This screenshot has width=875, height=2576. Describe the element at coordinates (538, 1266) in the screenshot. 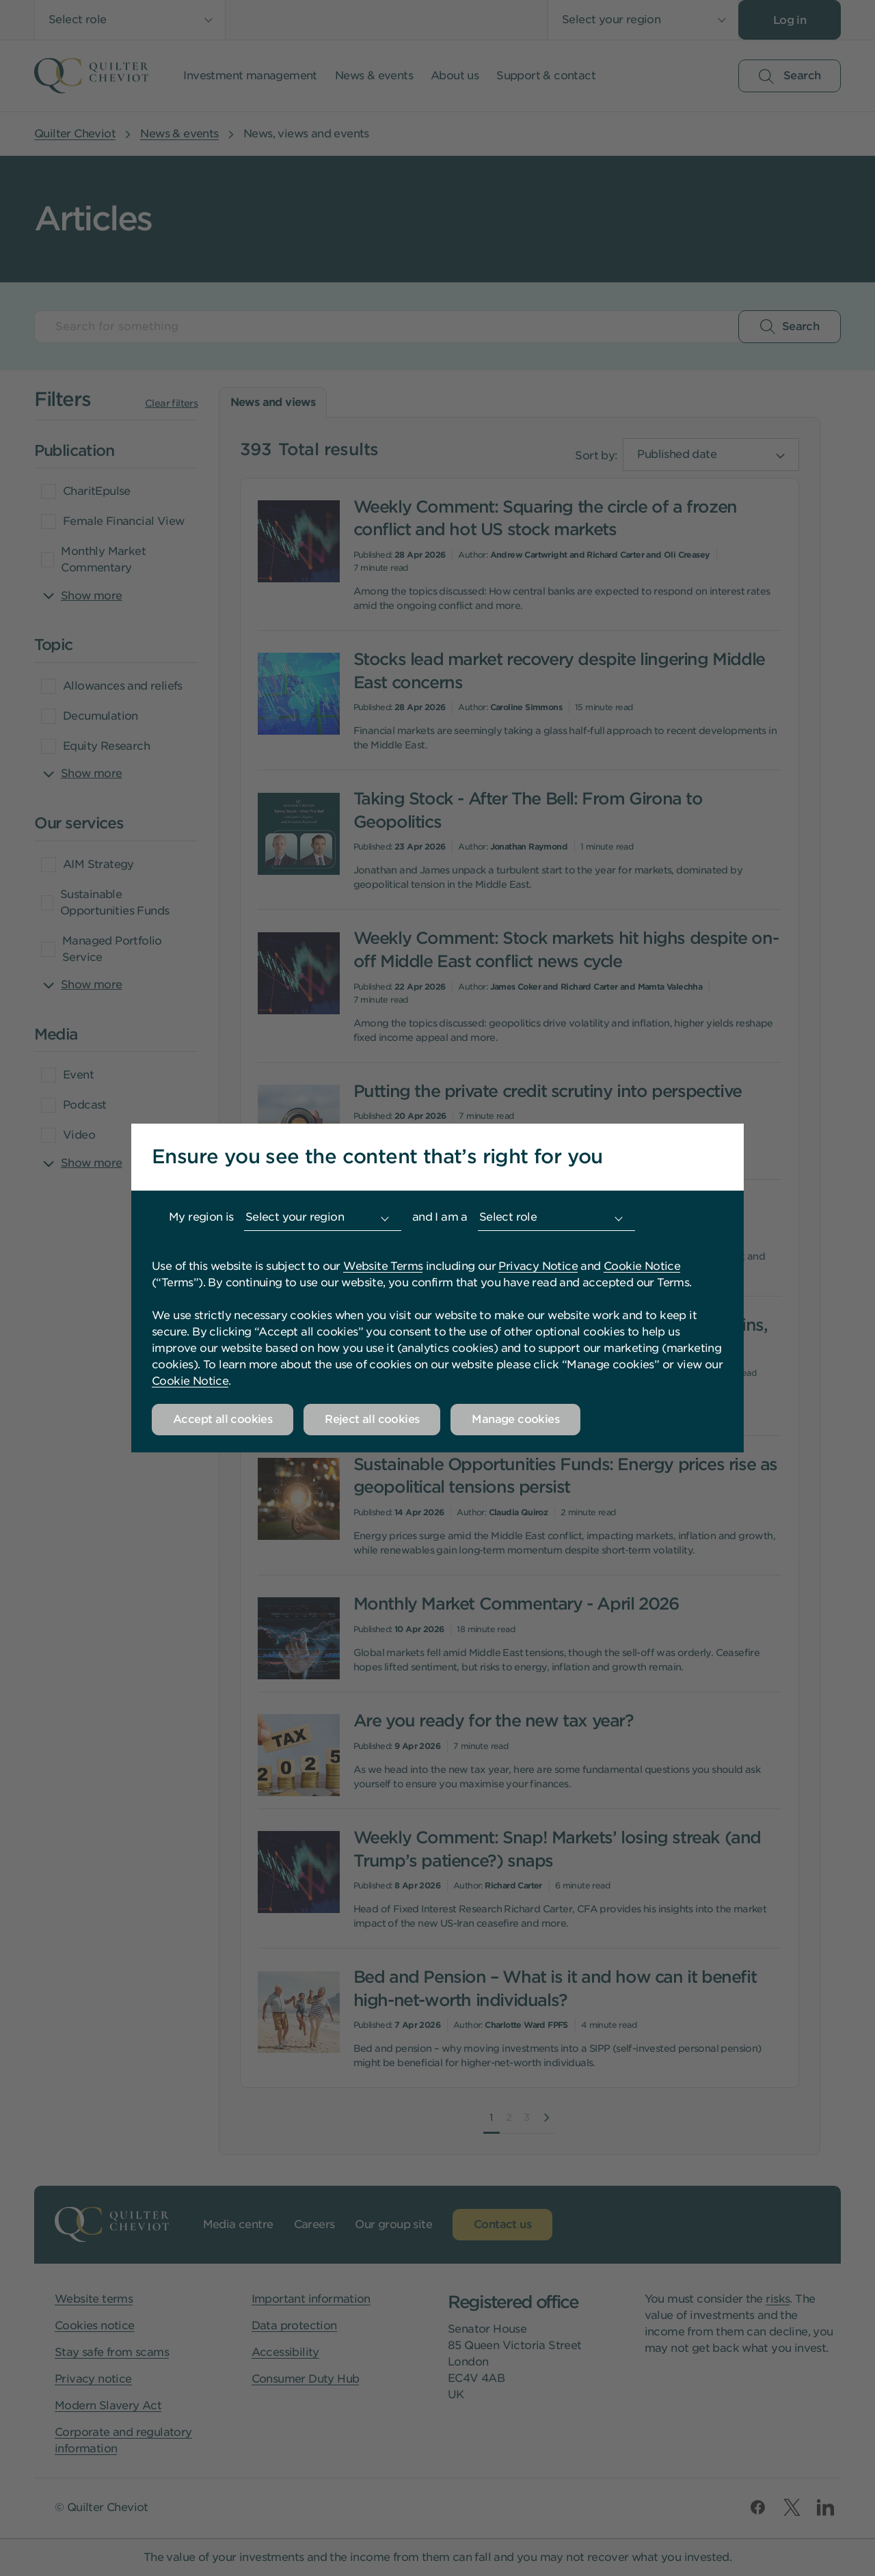

I see `Privacy Notice` at that location.